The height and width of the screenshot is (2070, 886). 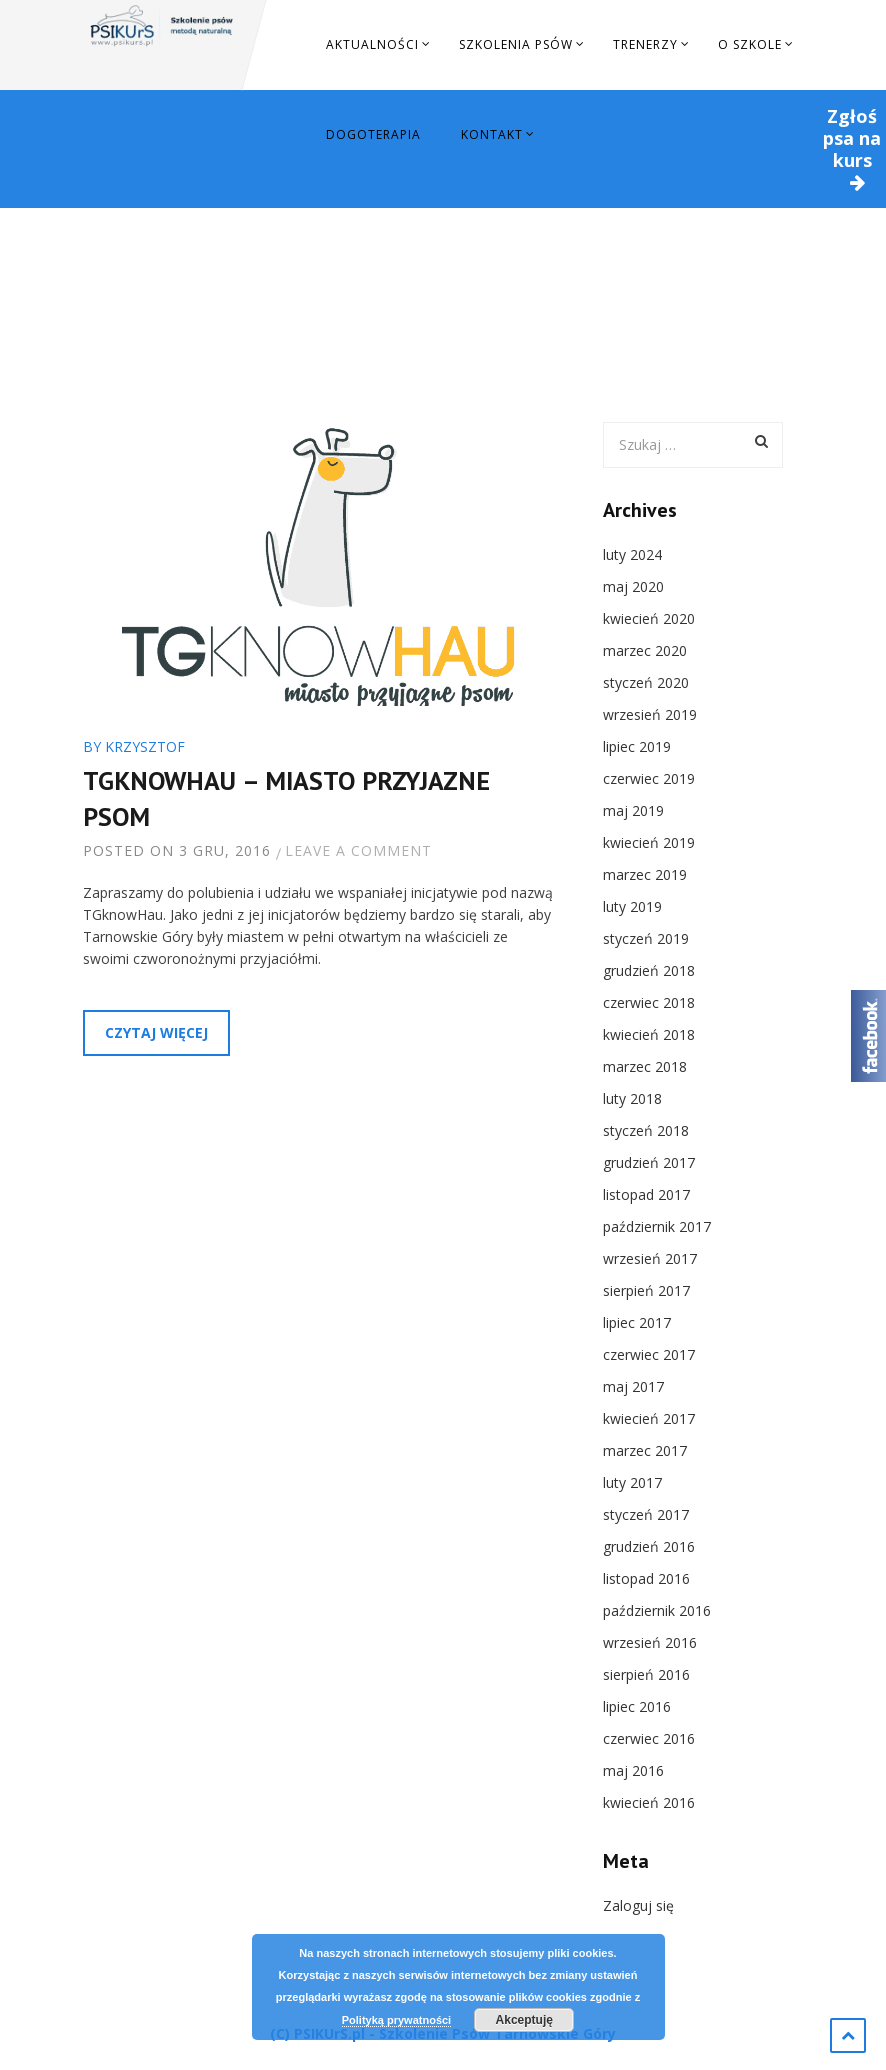 What do you see at coordinates (649, 970) in the screenshot?
I see `grudzień 2018` at bounding box center [649, 970].